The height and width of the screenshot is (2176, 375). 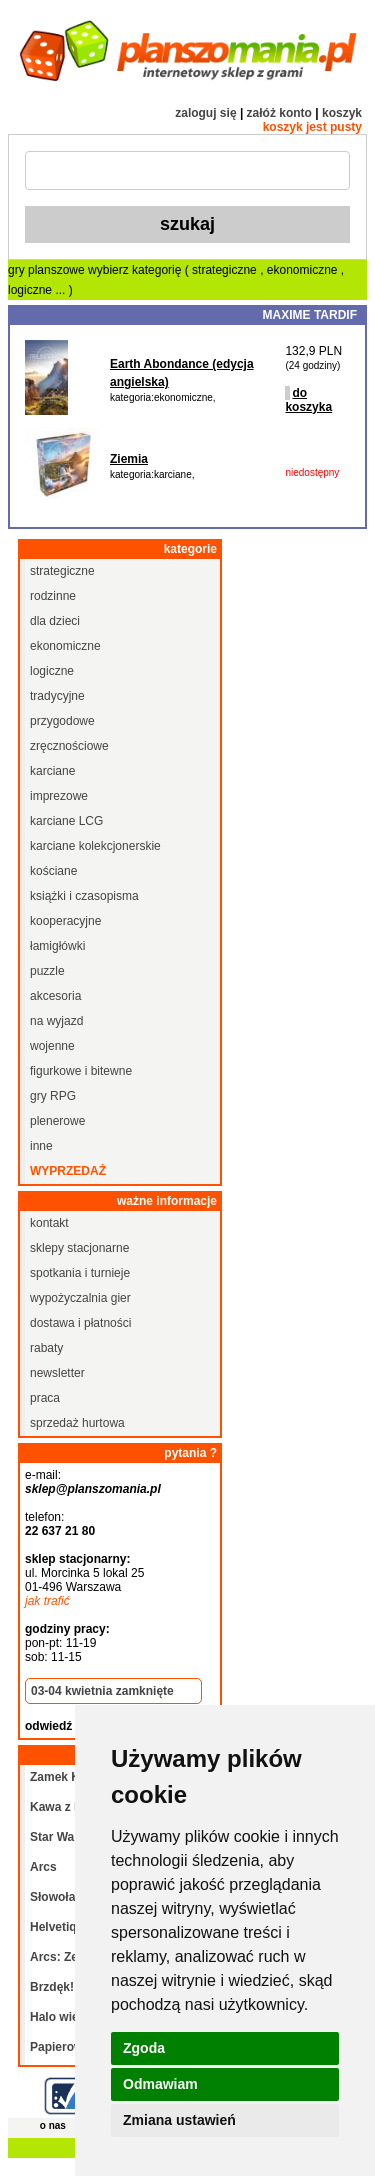 I want to click on wojenne, so click(x=52, y=1046).